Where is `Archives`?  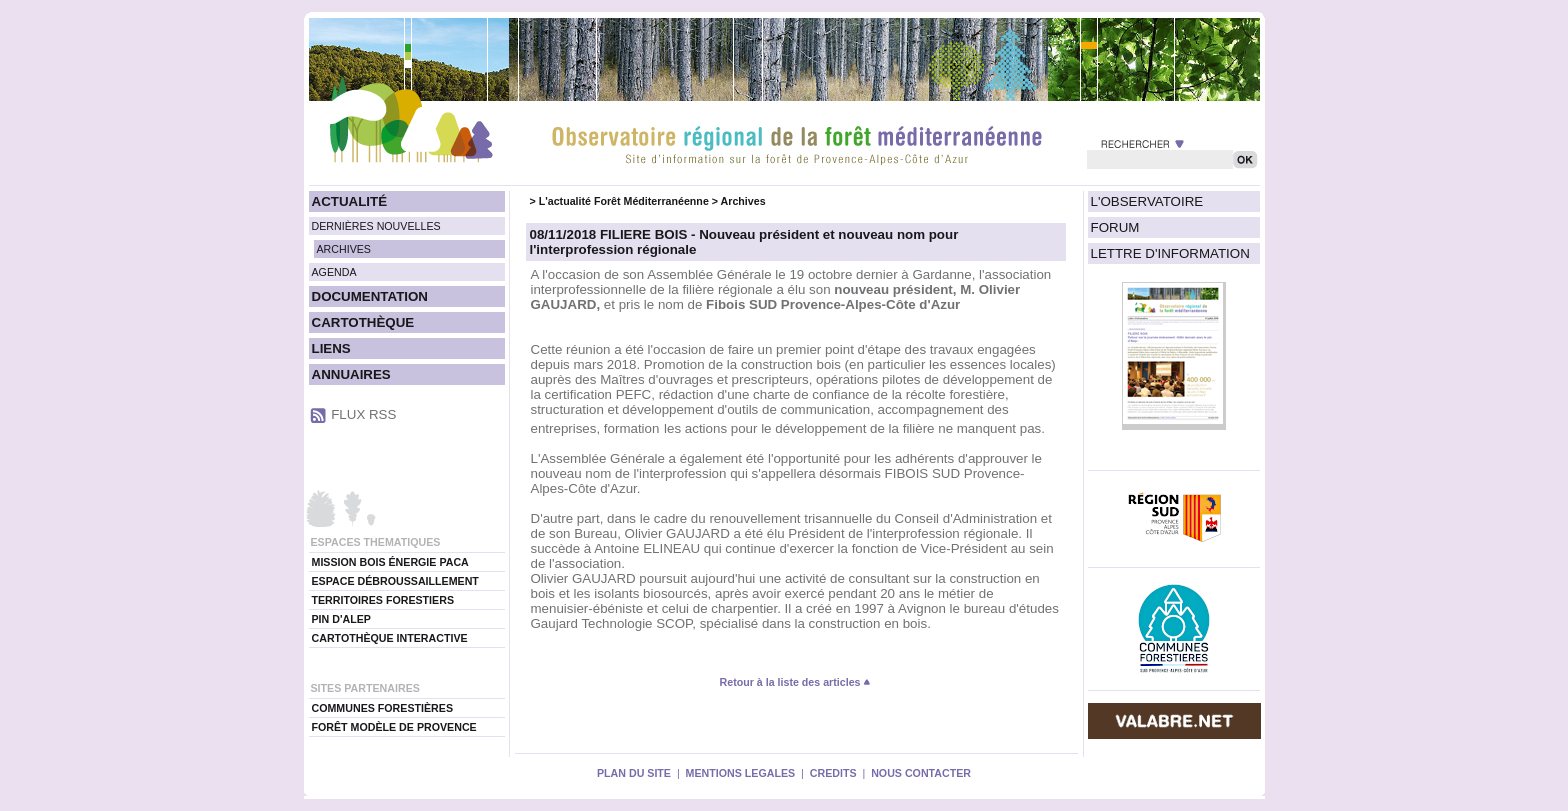 Archives is located at coordinates (743, 201).